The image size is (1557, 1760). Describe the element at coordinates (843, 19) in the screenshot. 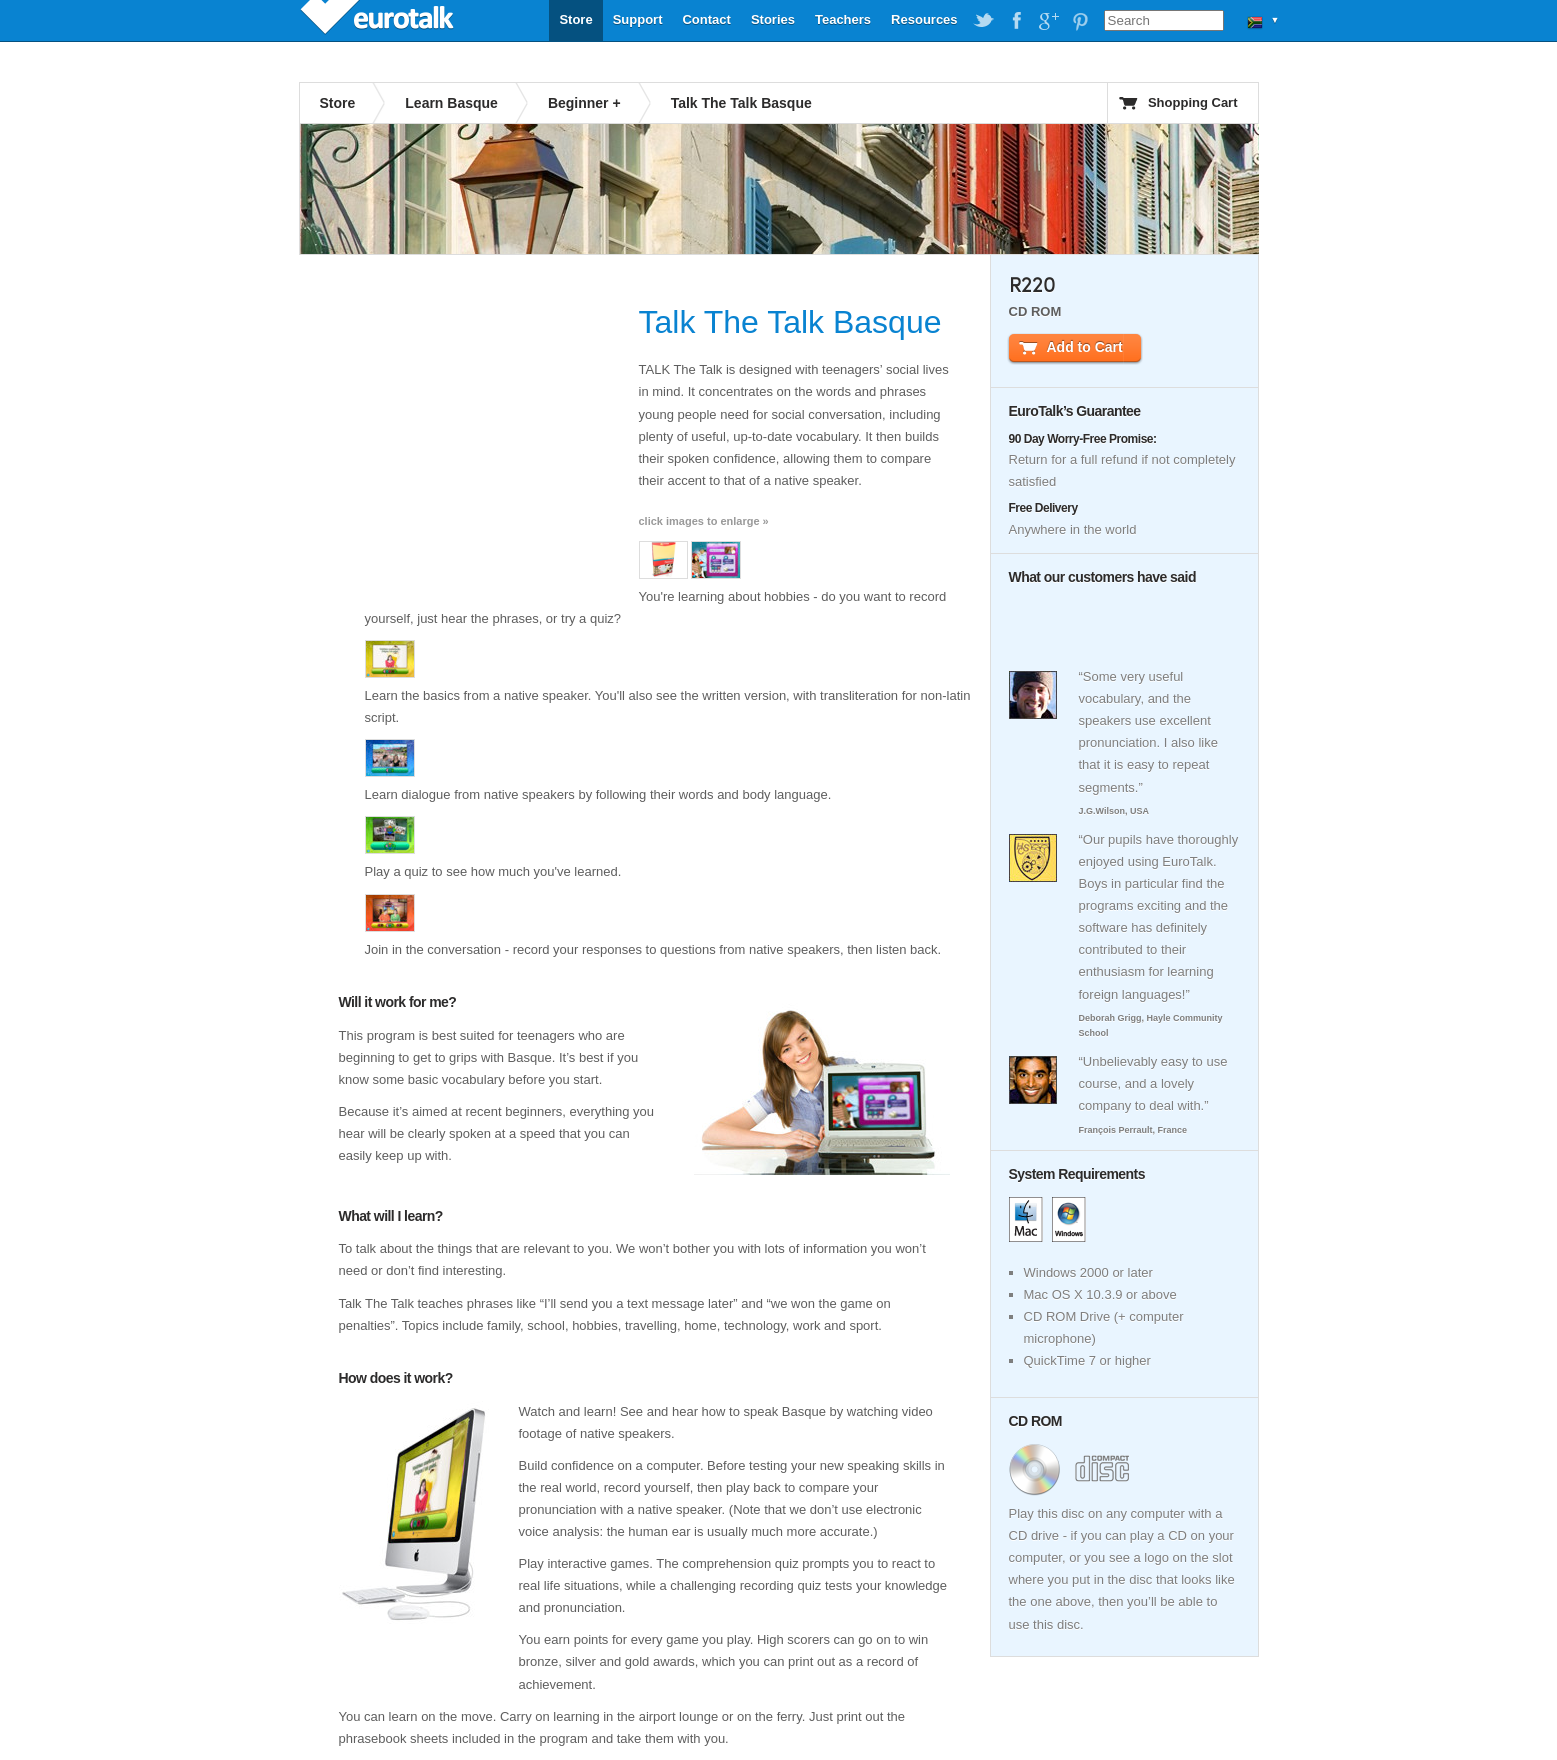

I see `Teachers` at that location.